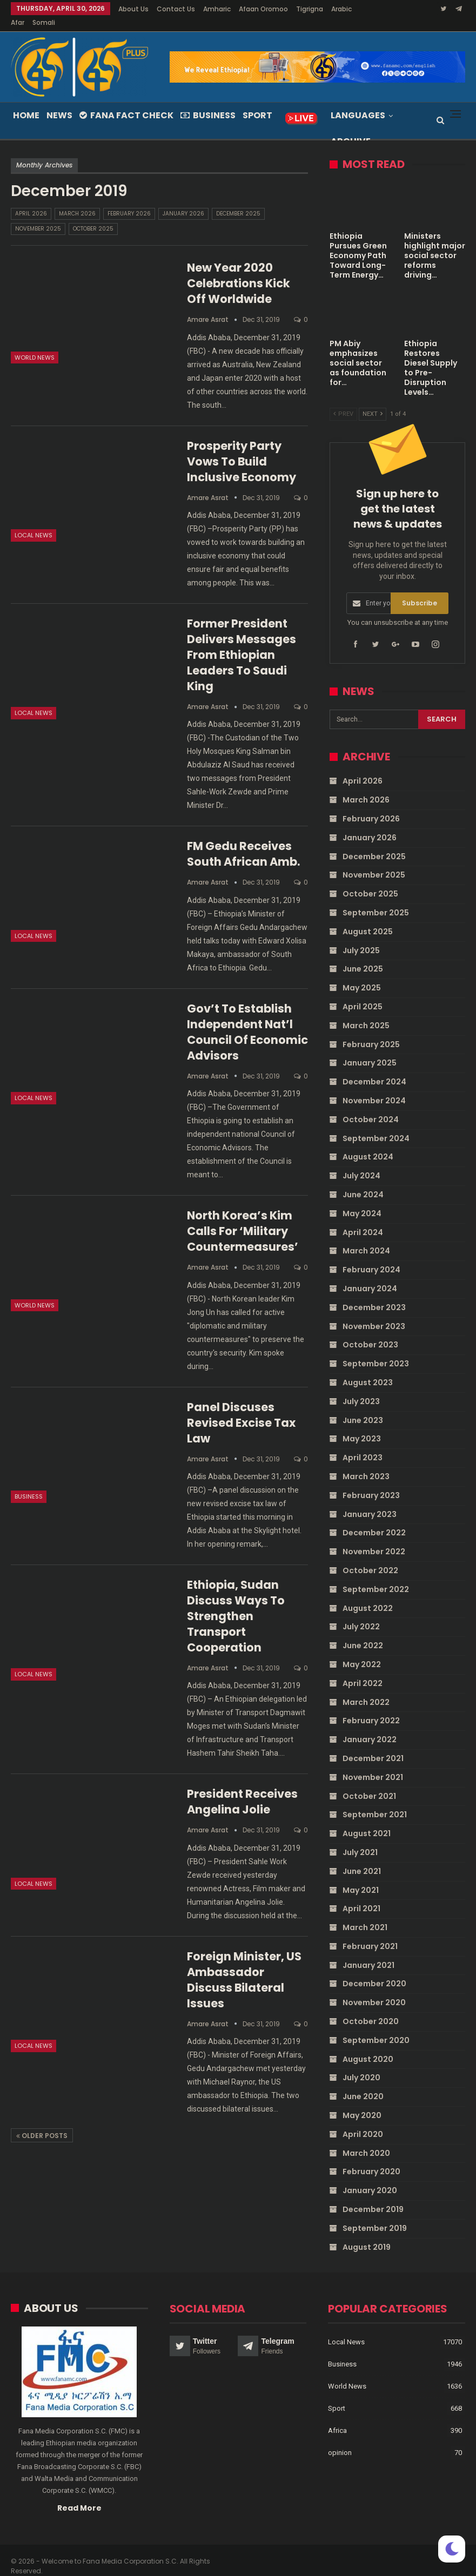 The image size is (476, 2576). I want to click on FM Gedu receives South African Amb., so click(243, 841).